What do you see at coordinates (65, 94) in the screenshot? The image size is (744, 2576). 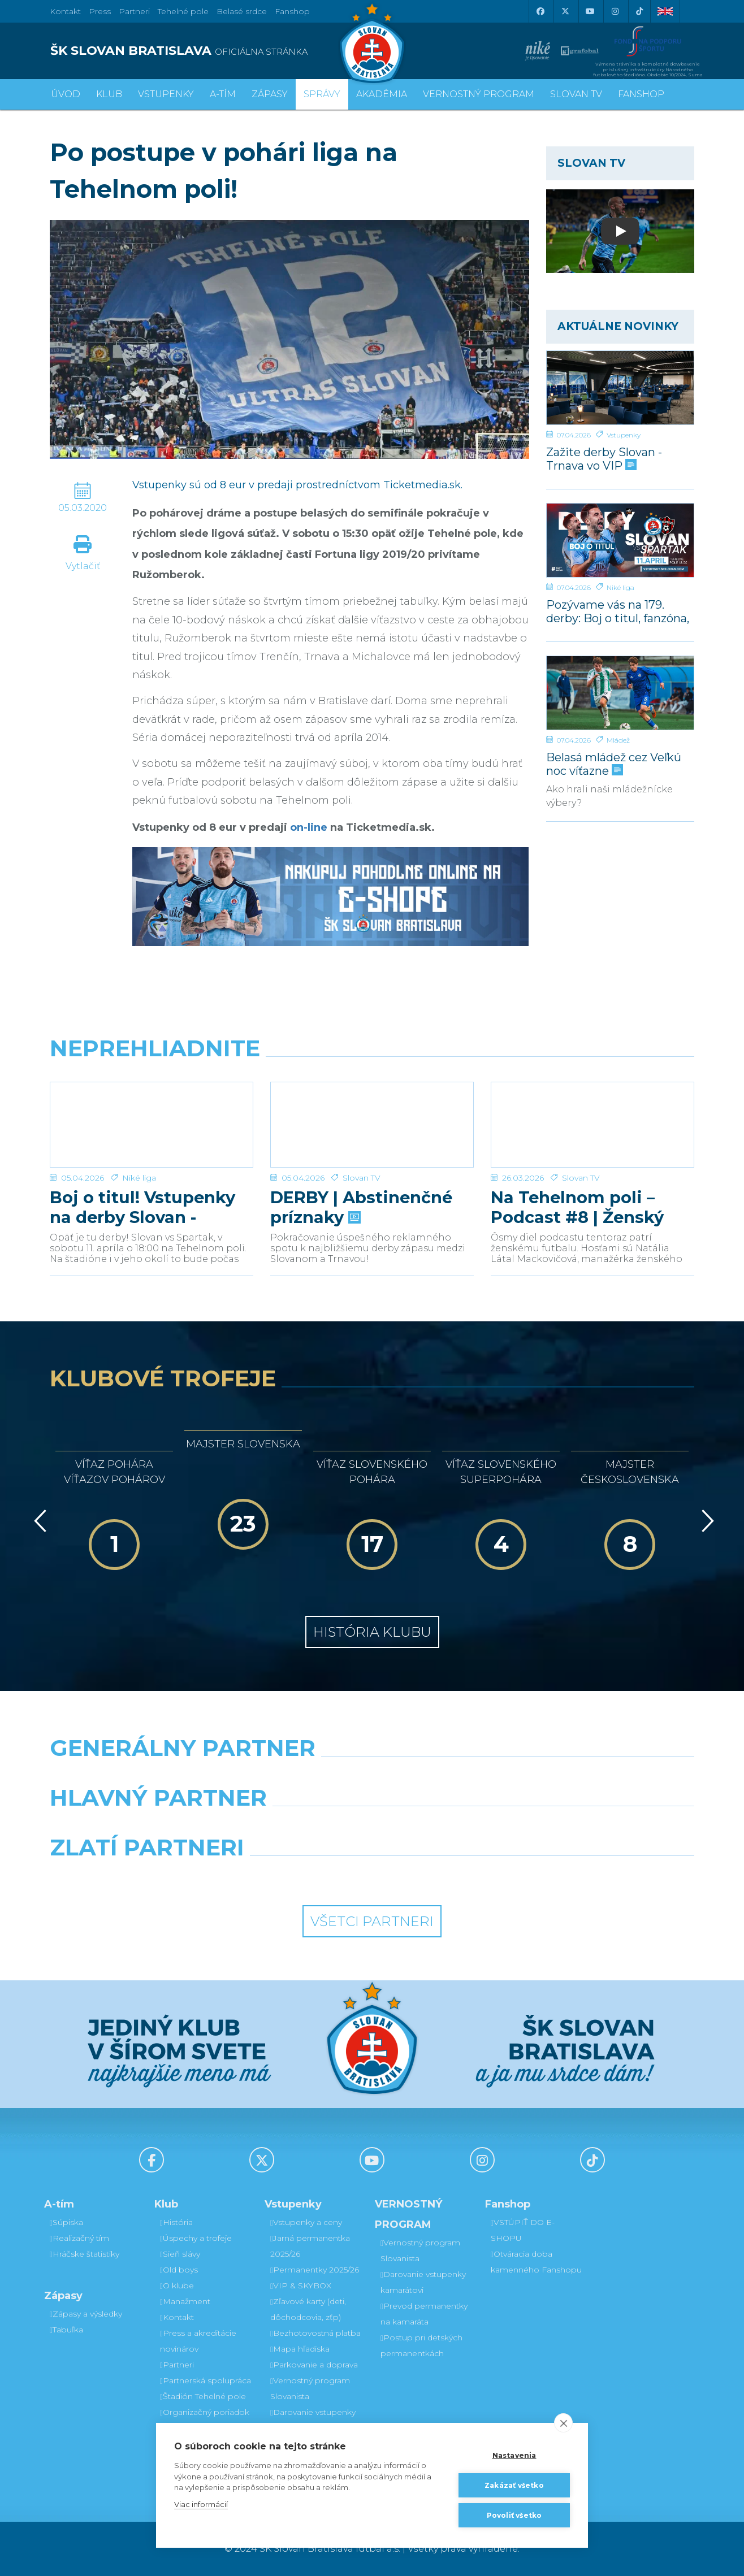 I see `Úvod` at bounding box center [65, 94].